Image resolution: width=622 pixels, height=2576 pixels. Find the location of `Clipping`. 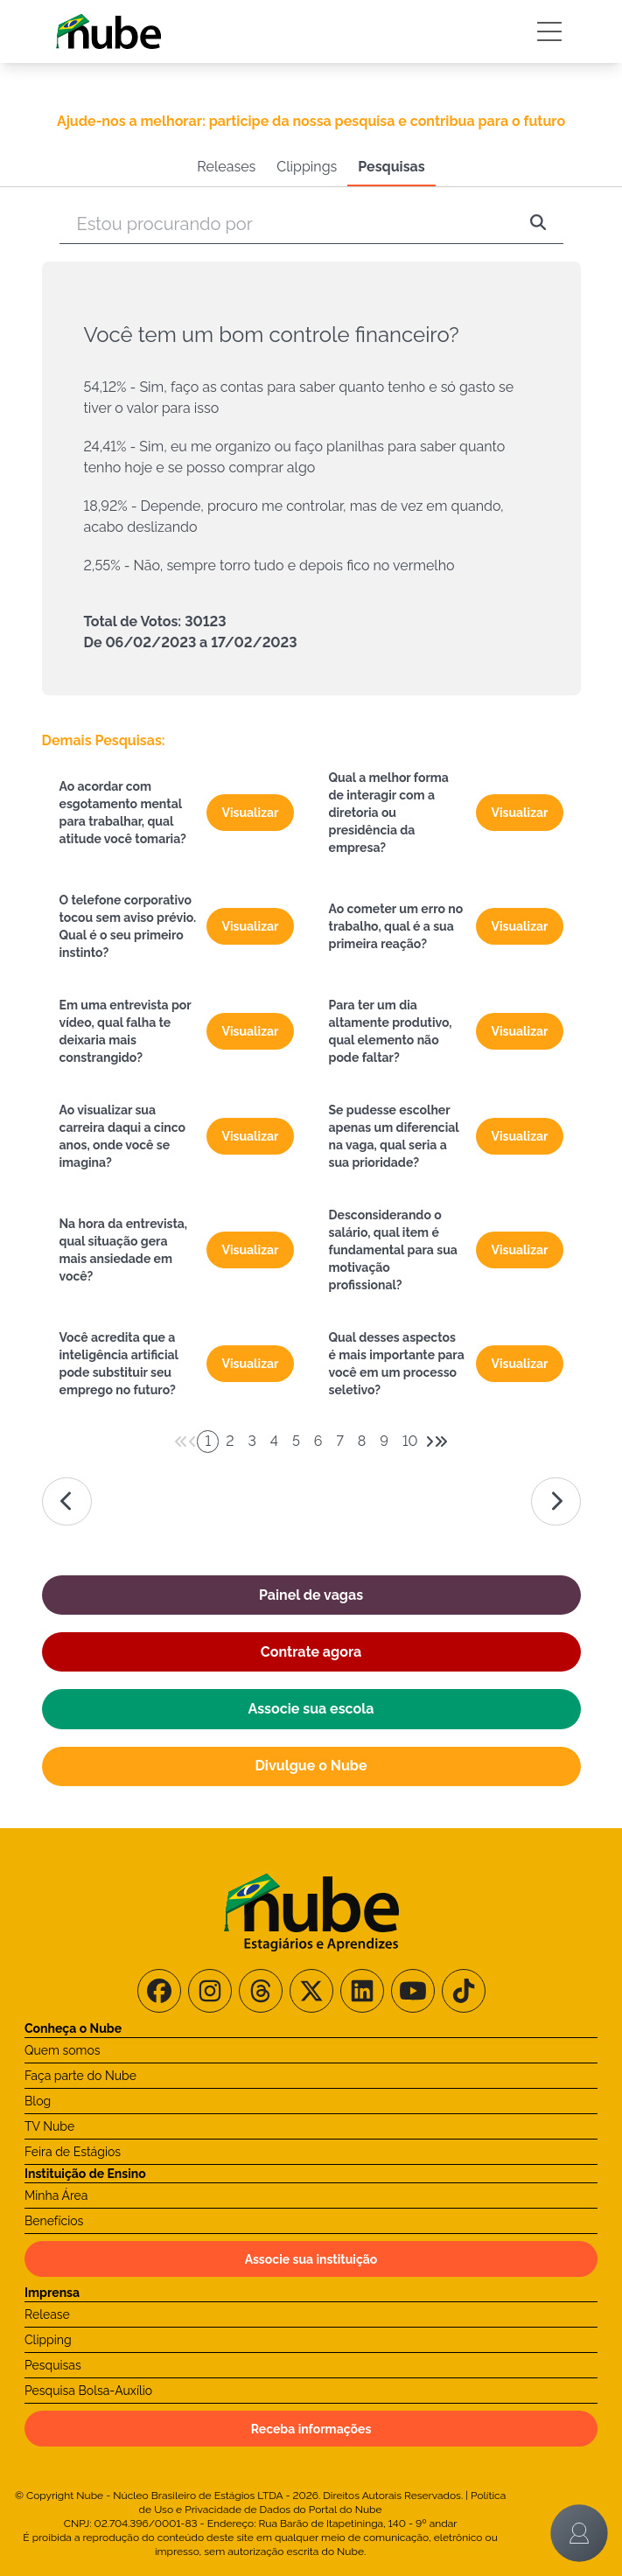

Clipping is located at coordinates (48, 2340).